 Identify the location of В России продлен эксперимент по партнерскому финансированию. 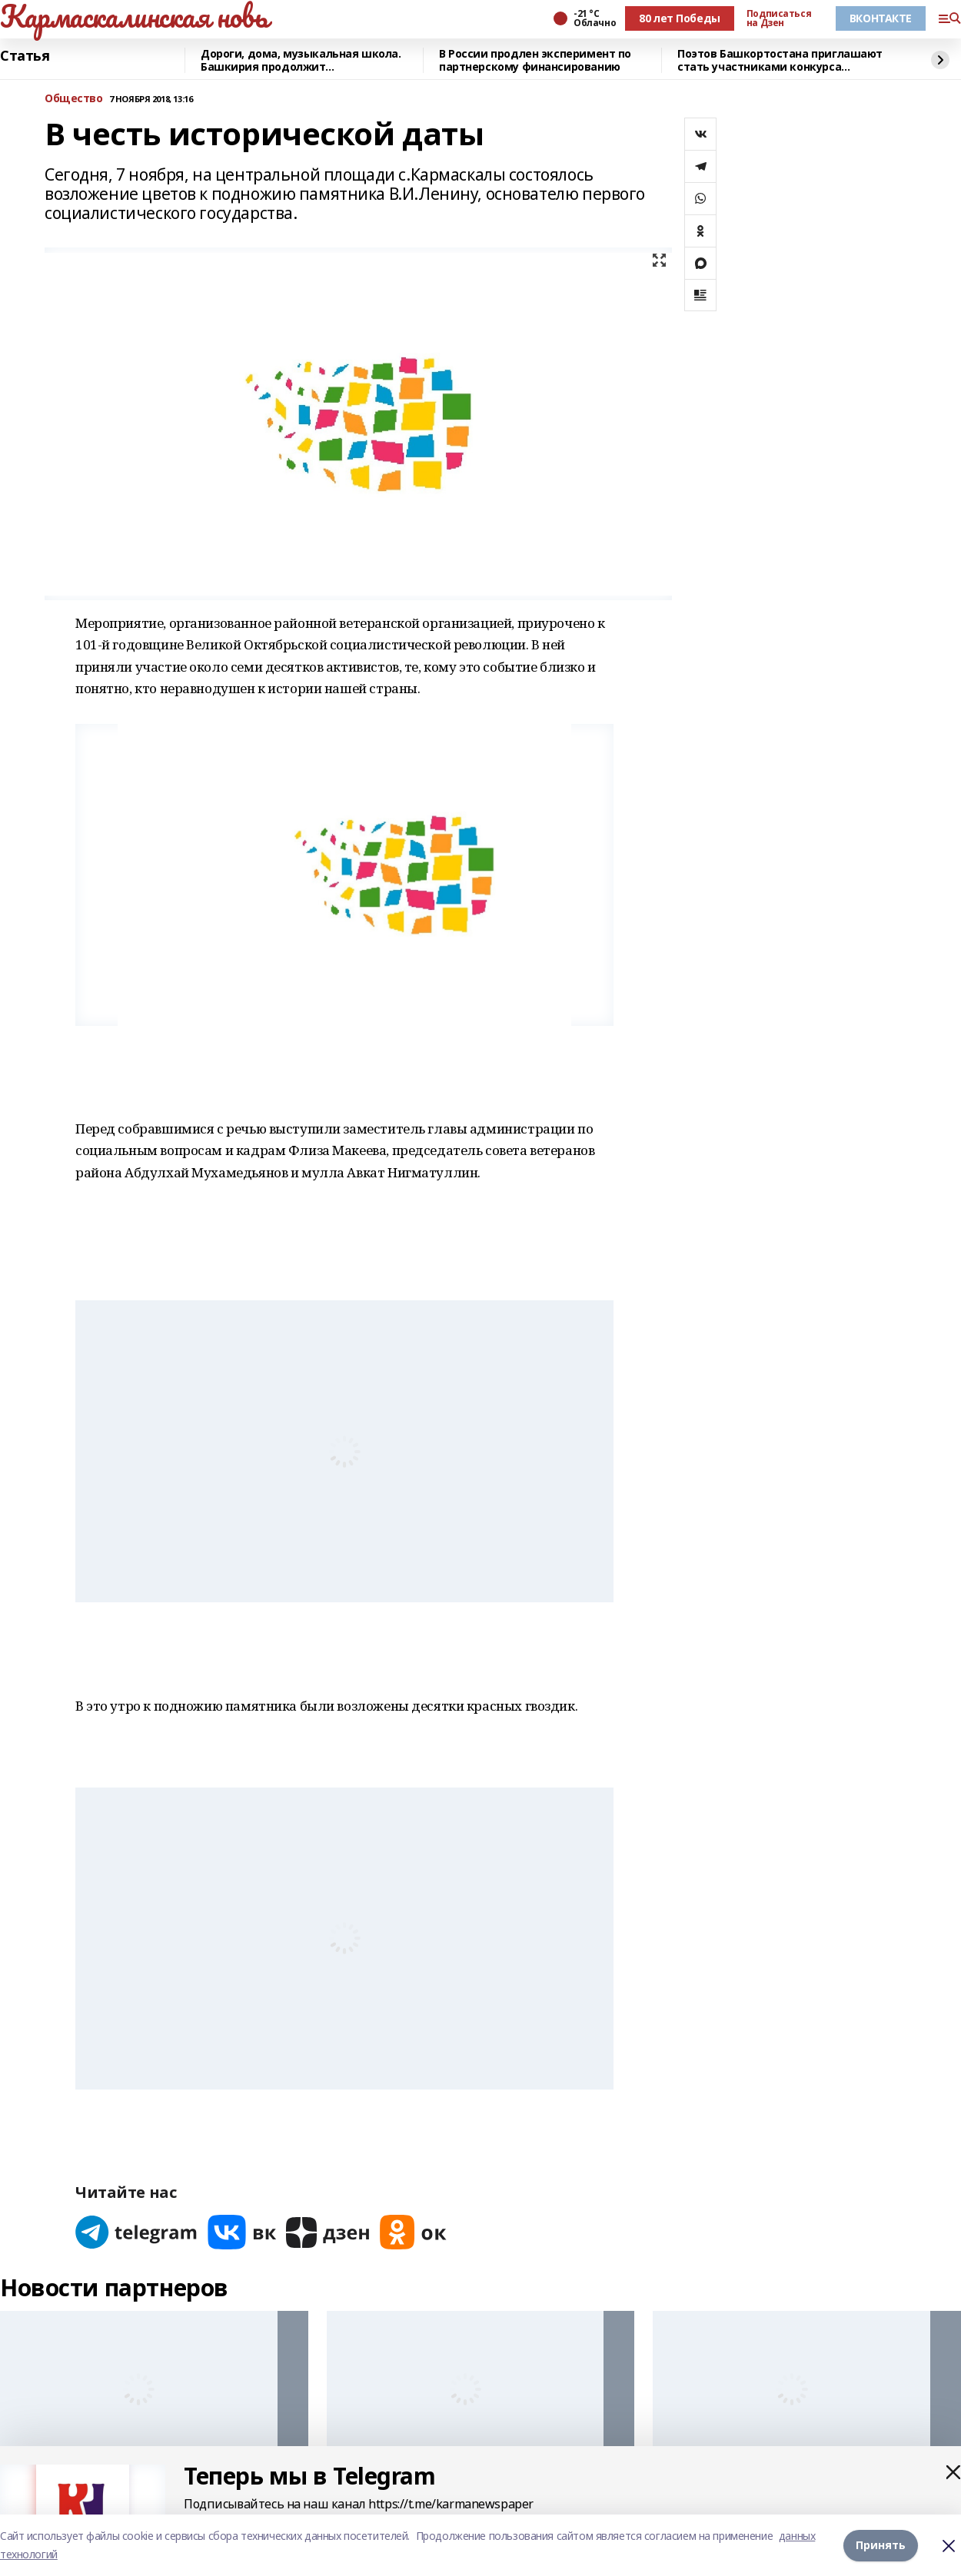
(535, 60).